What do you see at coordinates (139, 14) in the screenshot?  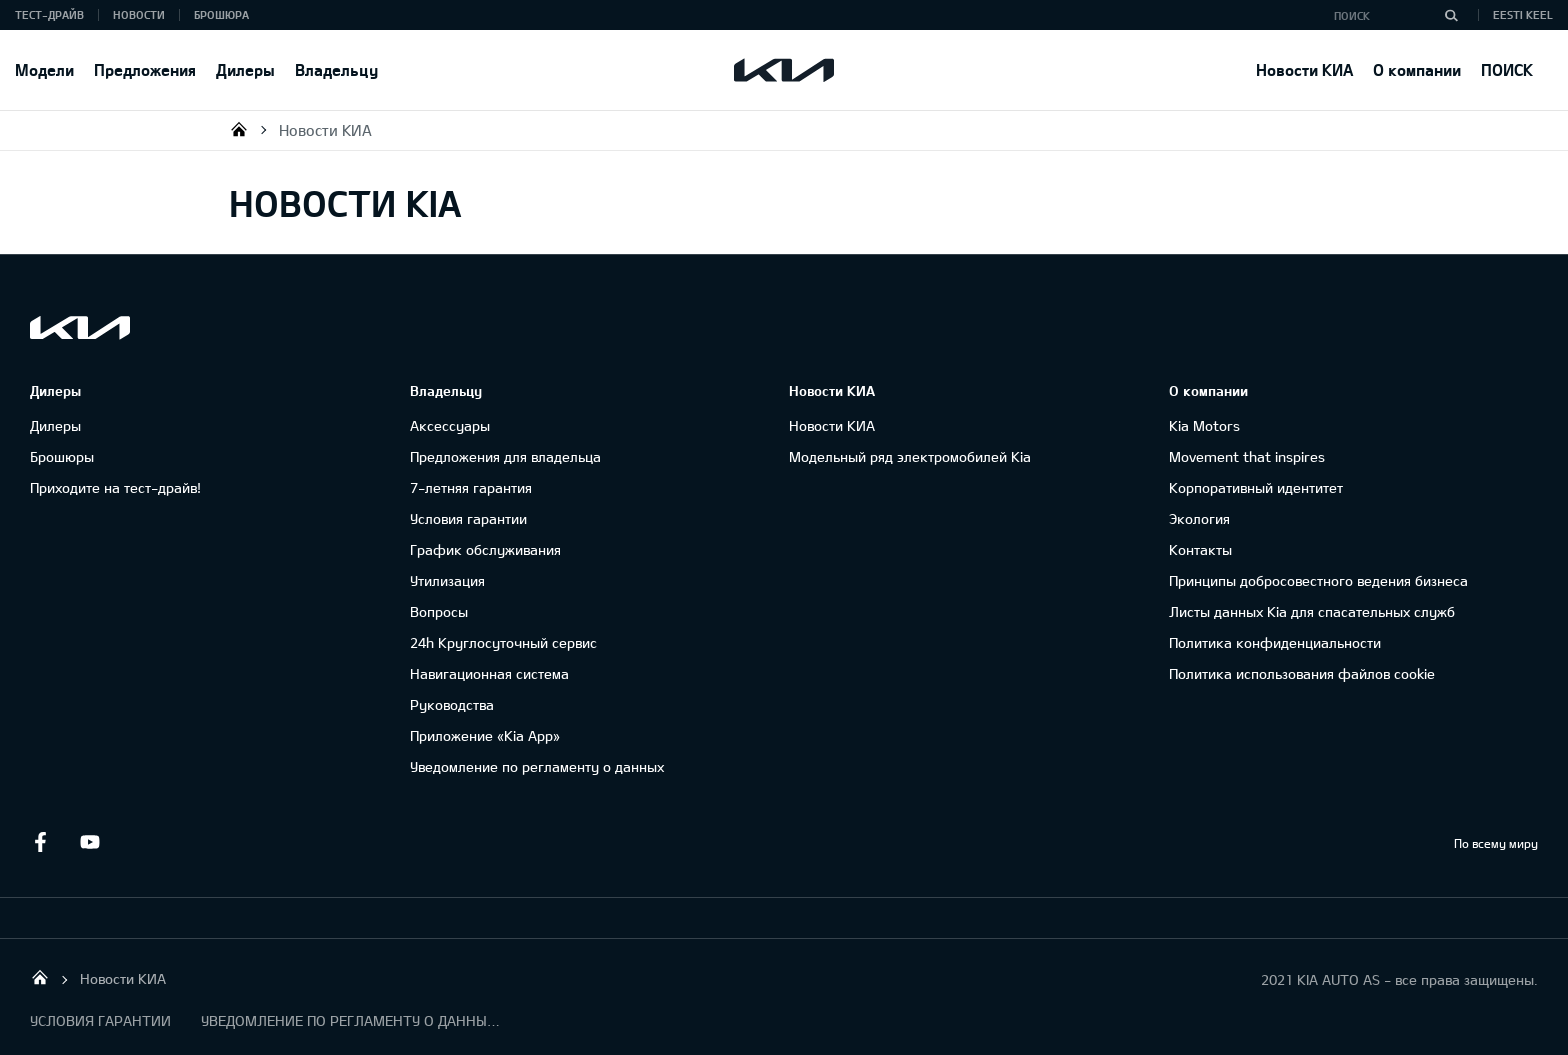 I see `Новости` at bounding box center [139, 14].